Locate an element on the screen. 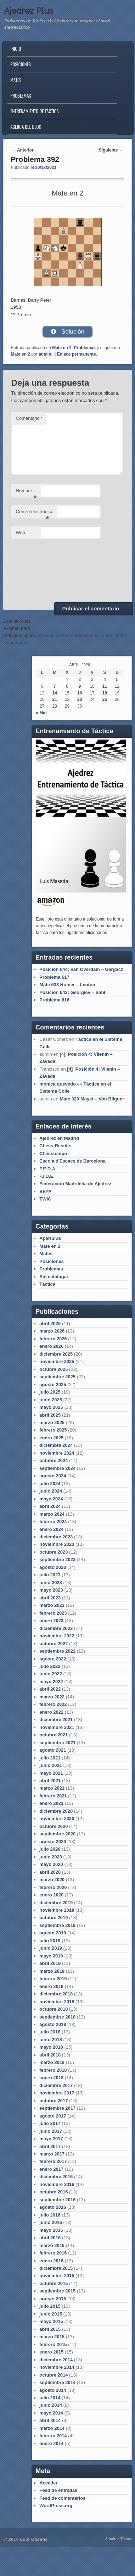  mayo 2020 is located at coordinates (51, 1864).